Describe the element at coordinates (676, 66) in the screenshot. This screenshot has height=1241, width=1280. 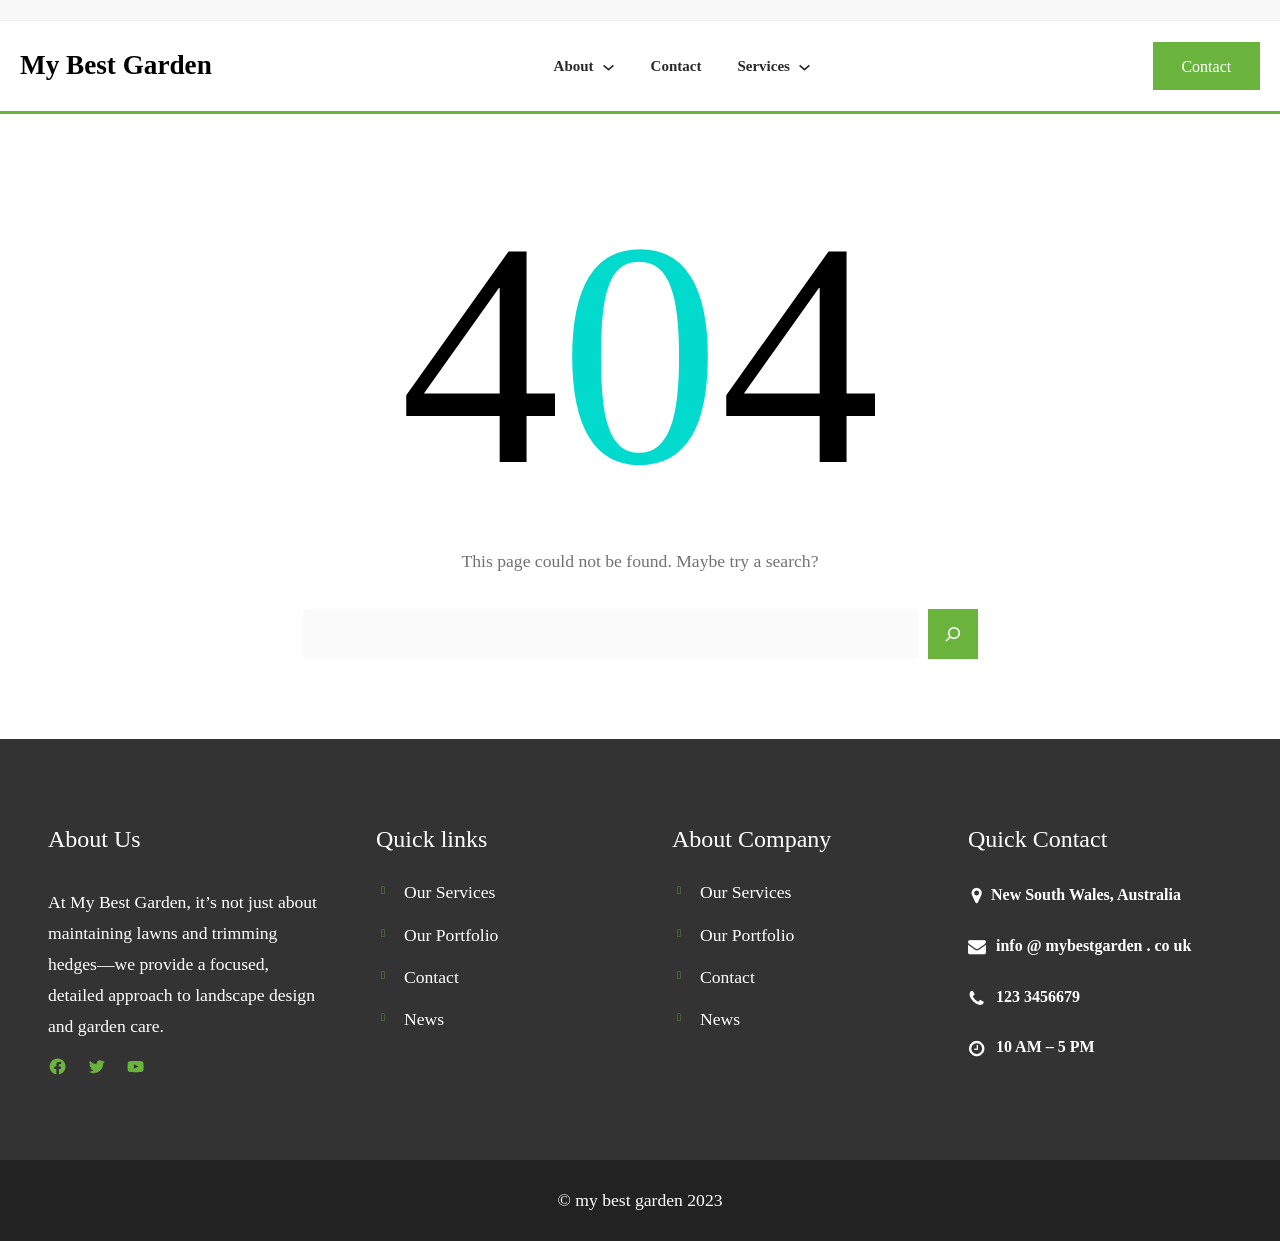
I see `Contact` at that location.